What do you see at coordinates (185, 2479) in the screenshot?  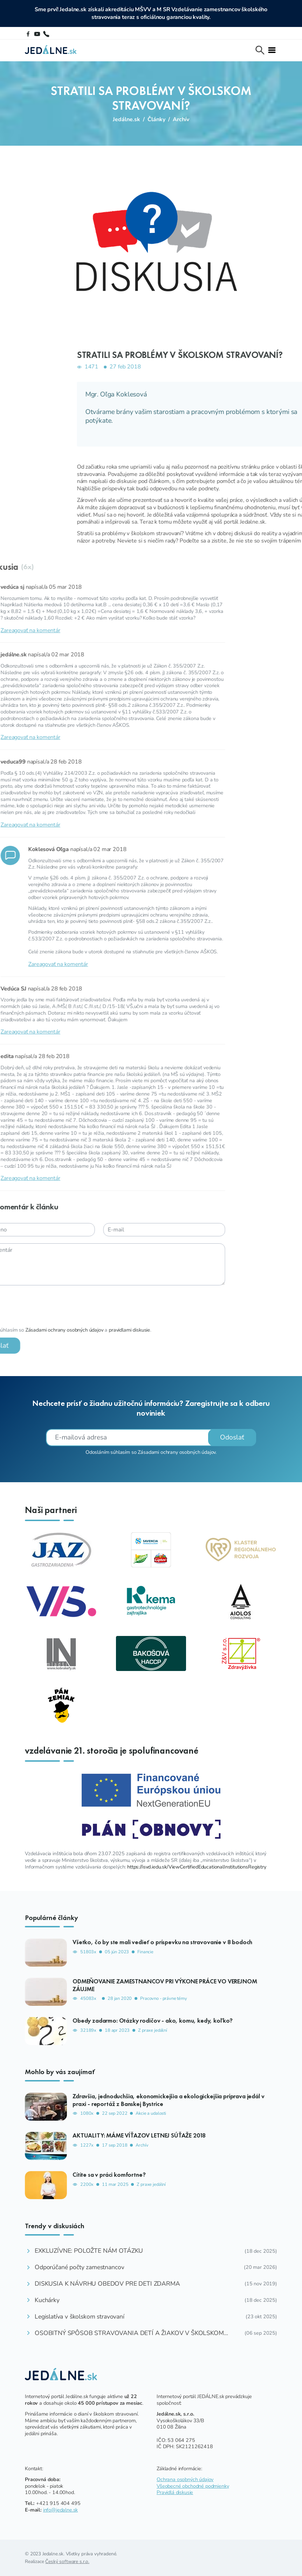 I see `Ochrana osobných údajov` at bounding box center [185, 2479].